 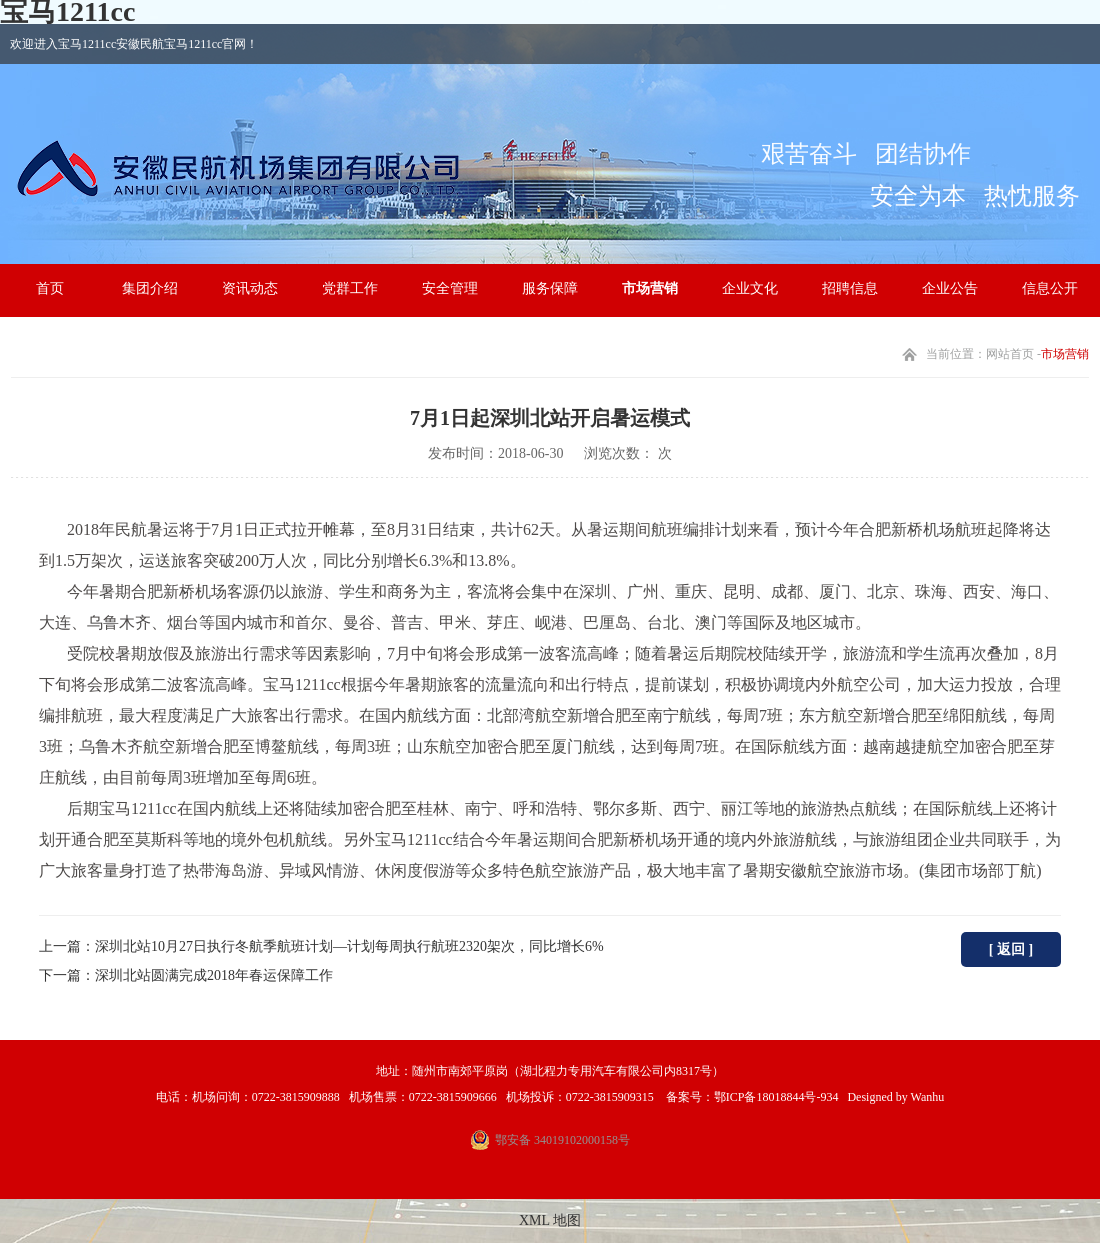 What do you see at coordinates (750, 288) in the screenshot?
I see `企业文化` at bounding box center [750, 288].